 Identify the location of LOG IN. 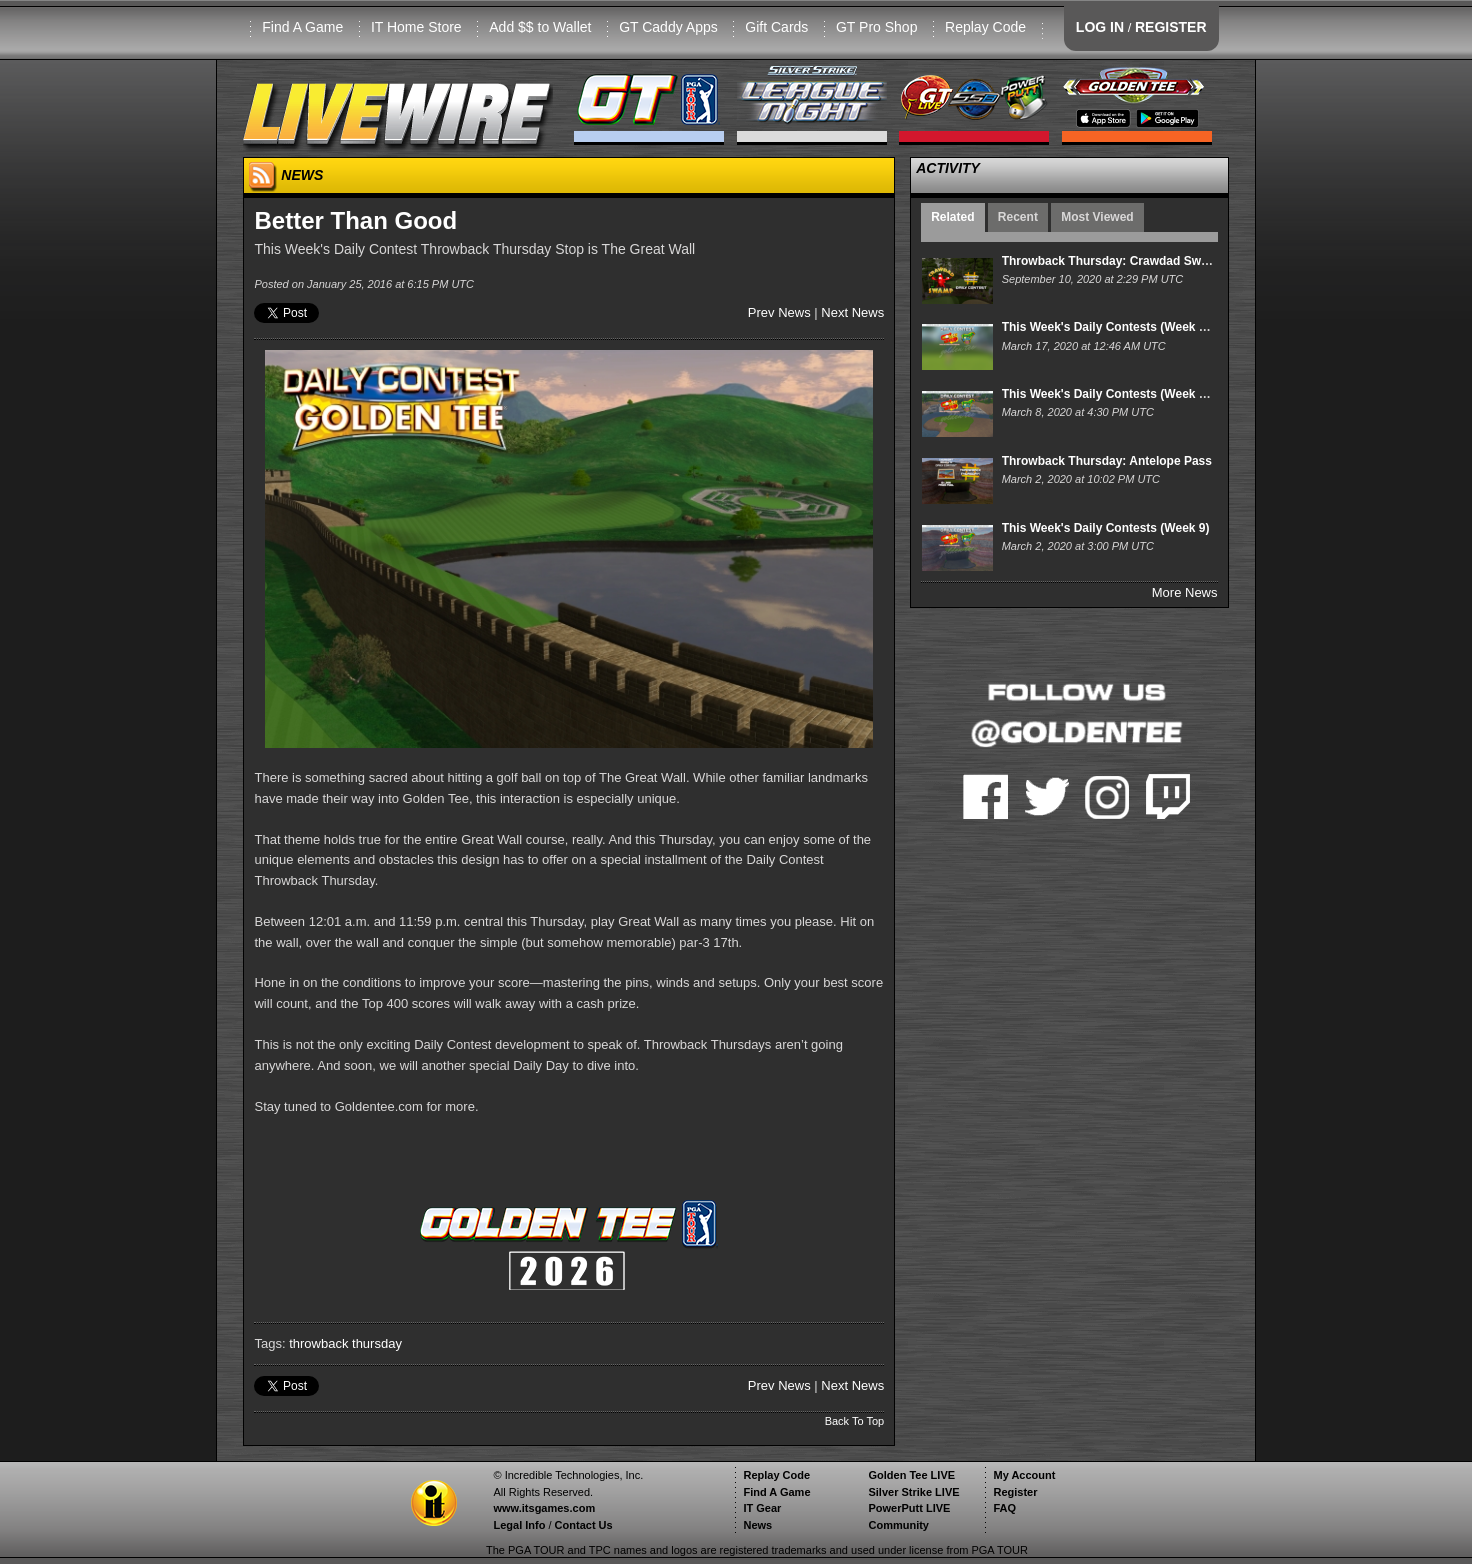
(1100, 27).